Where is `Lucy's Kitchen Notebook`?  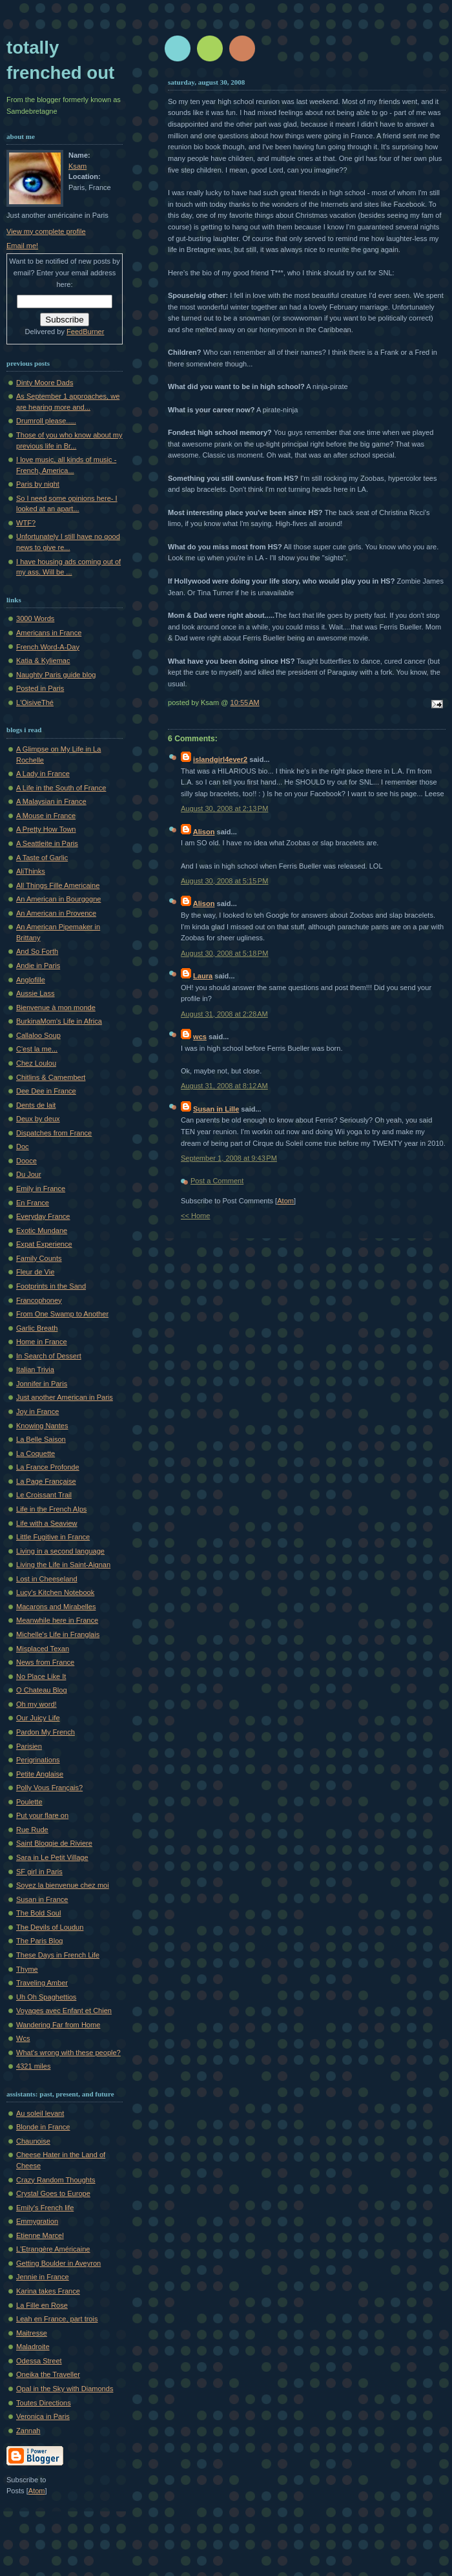
Lucy's Kitchen Notebook is located at coordinates (55, 1592).